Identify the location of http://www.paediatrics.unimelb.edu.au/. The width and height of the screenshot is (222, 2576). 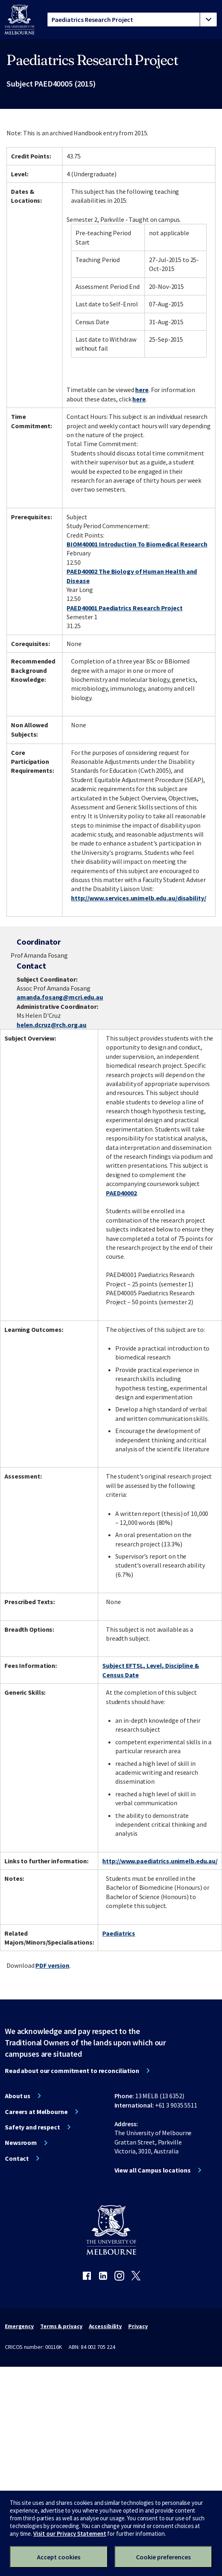
(159, 1861).